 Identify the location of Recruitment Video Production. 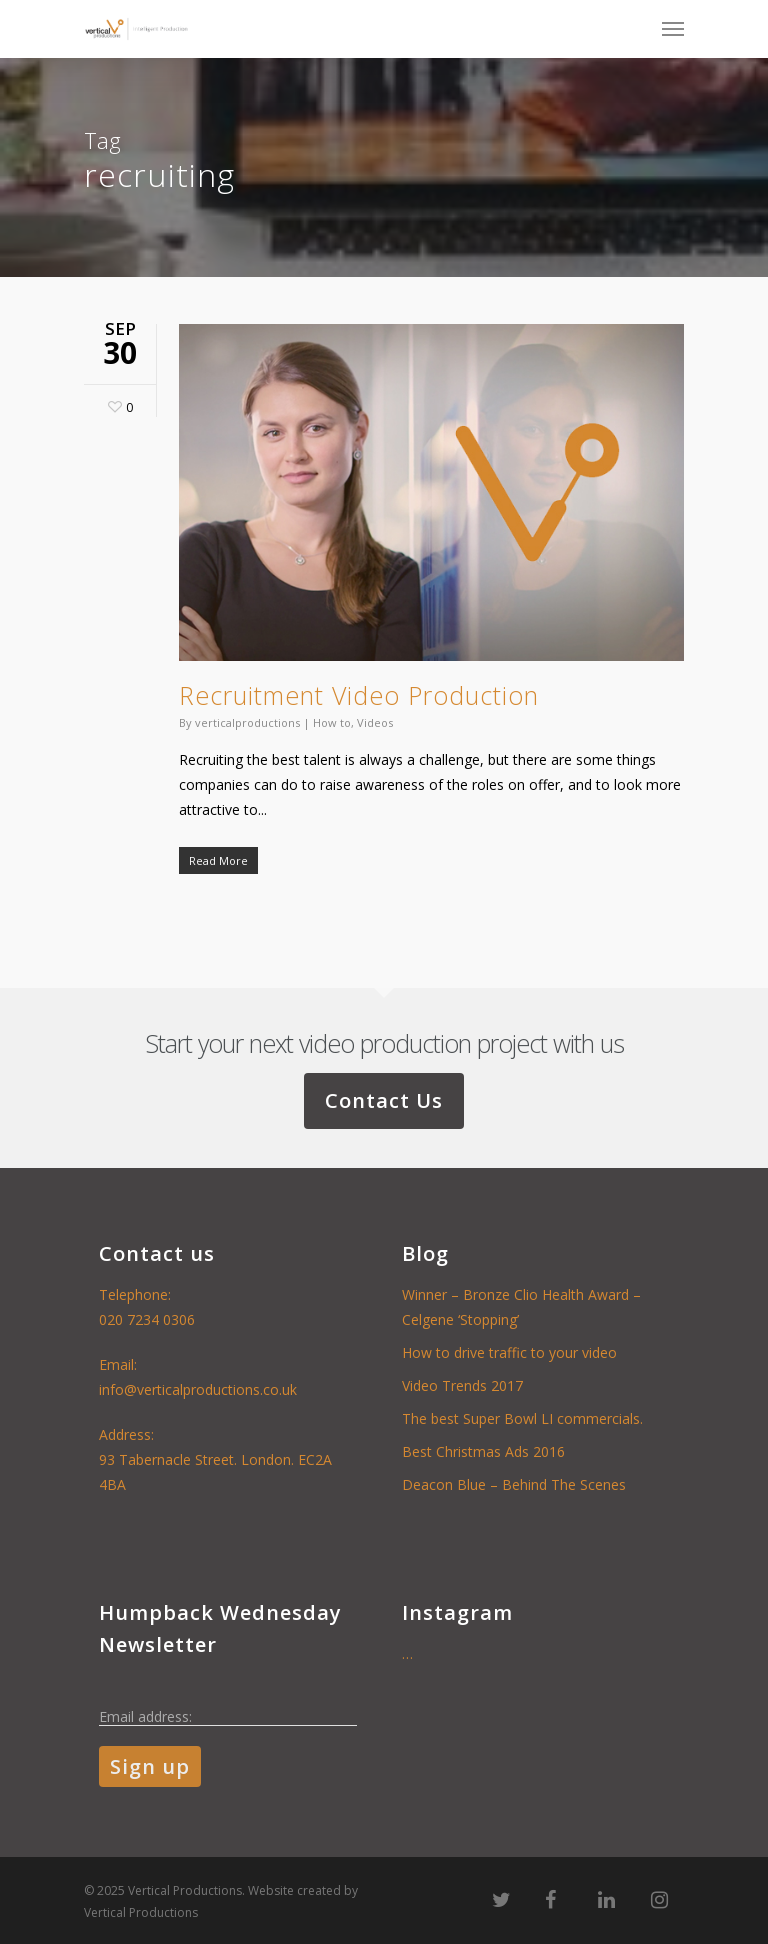
(359, 695).